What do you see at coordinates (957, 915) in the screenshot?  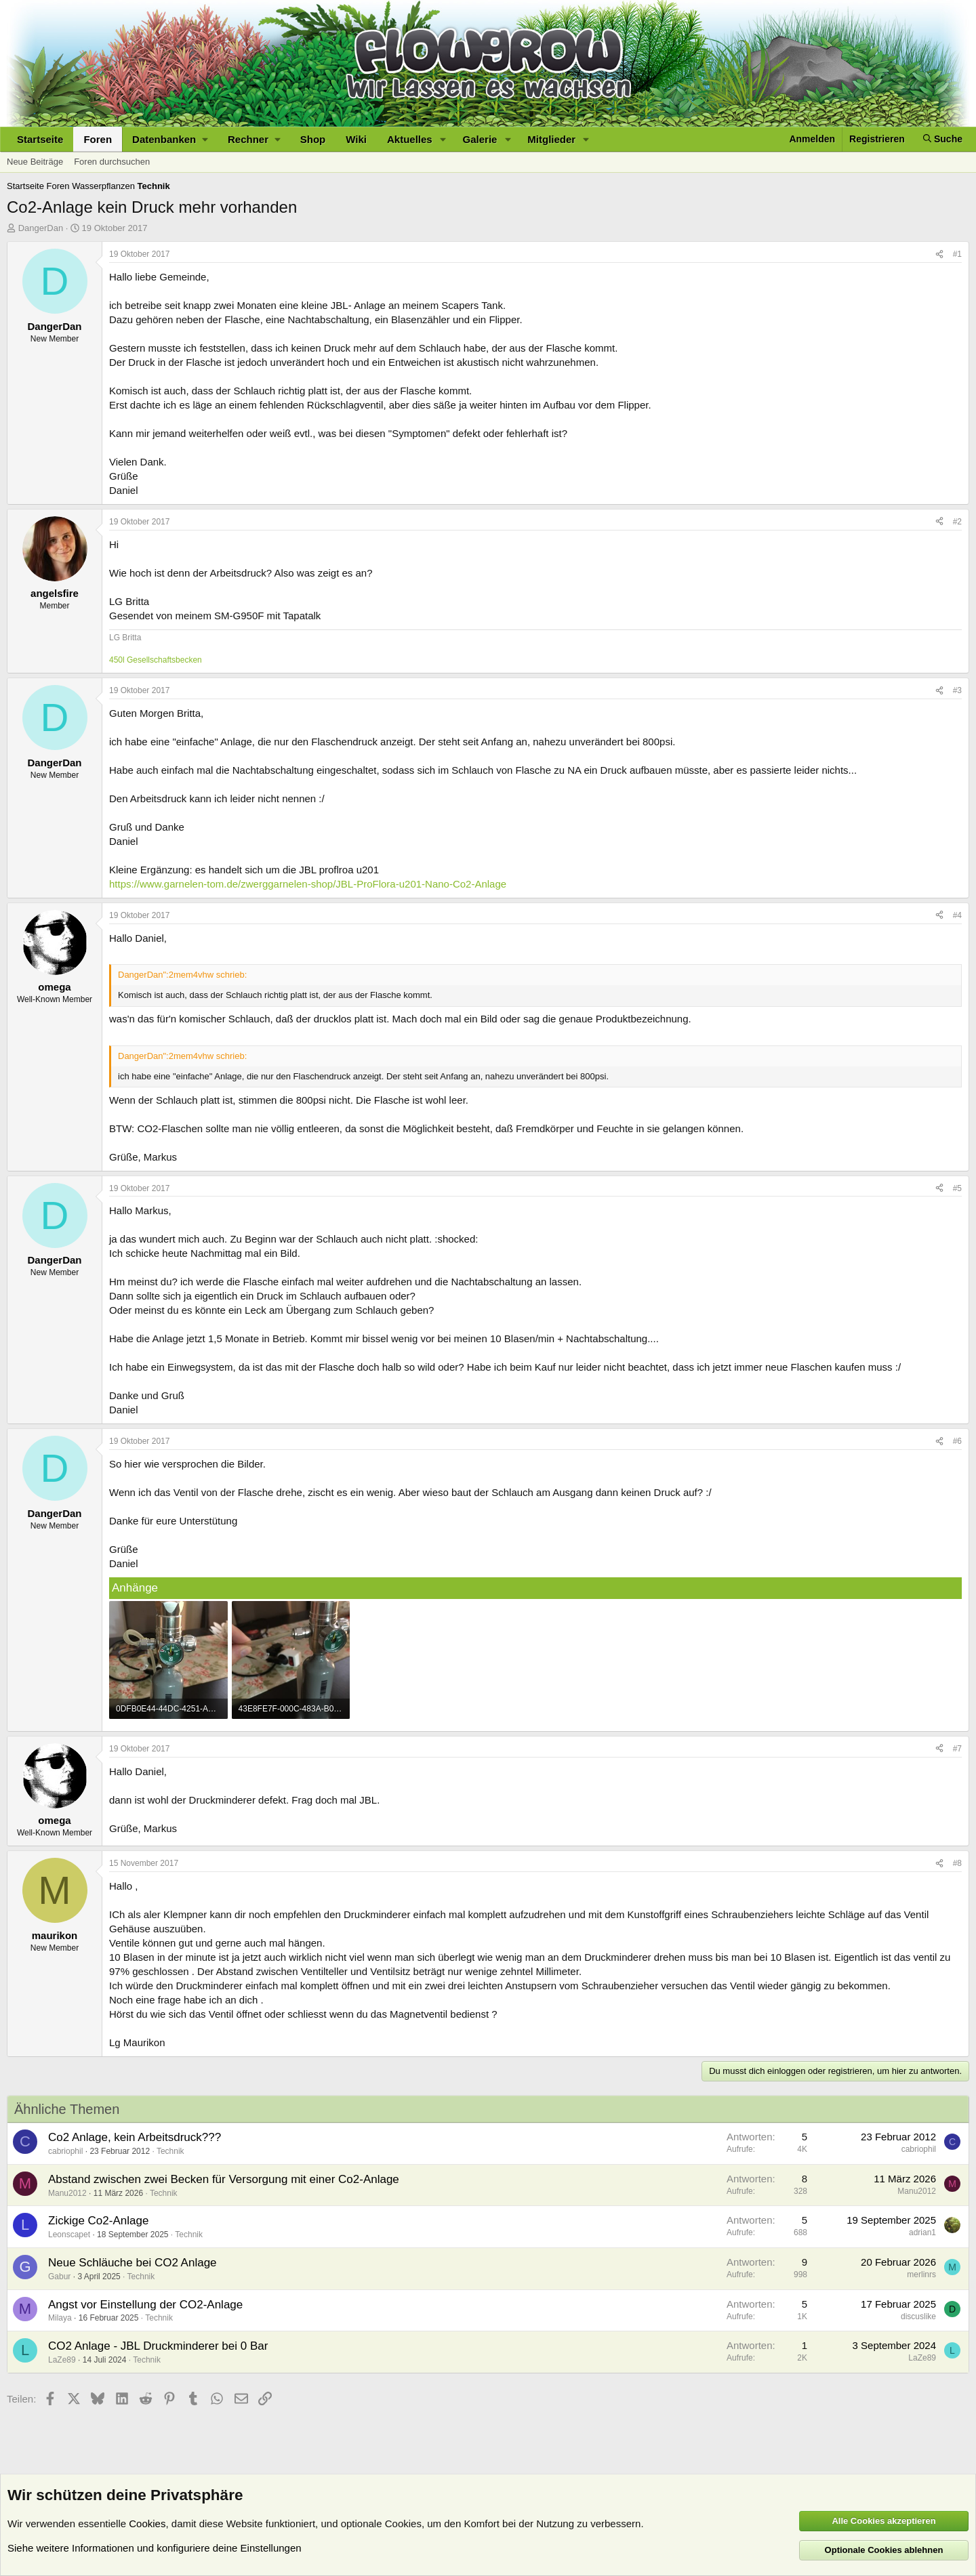 I see `#4` at bounding box center [957, 915].